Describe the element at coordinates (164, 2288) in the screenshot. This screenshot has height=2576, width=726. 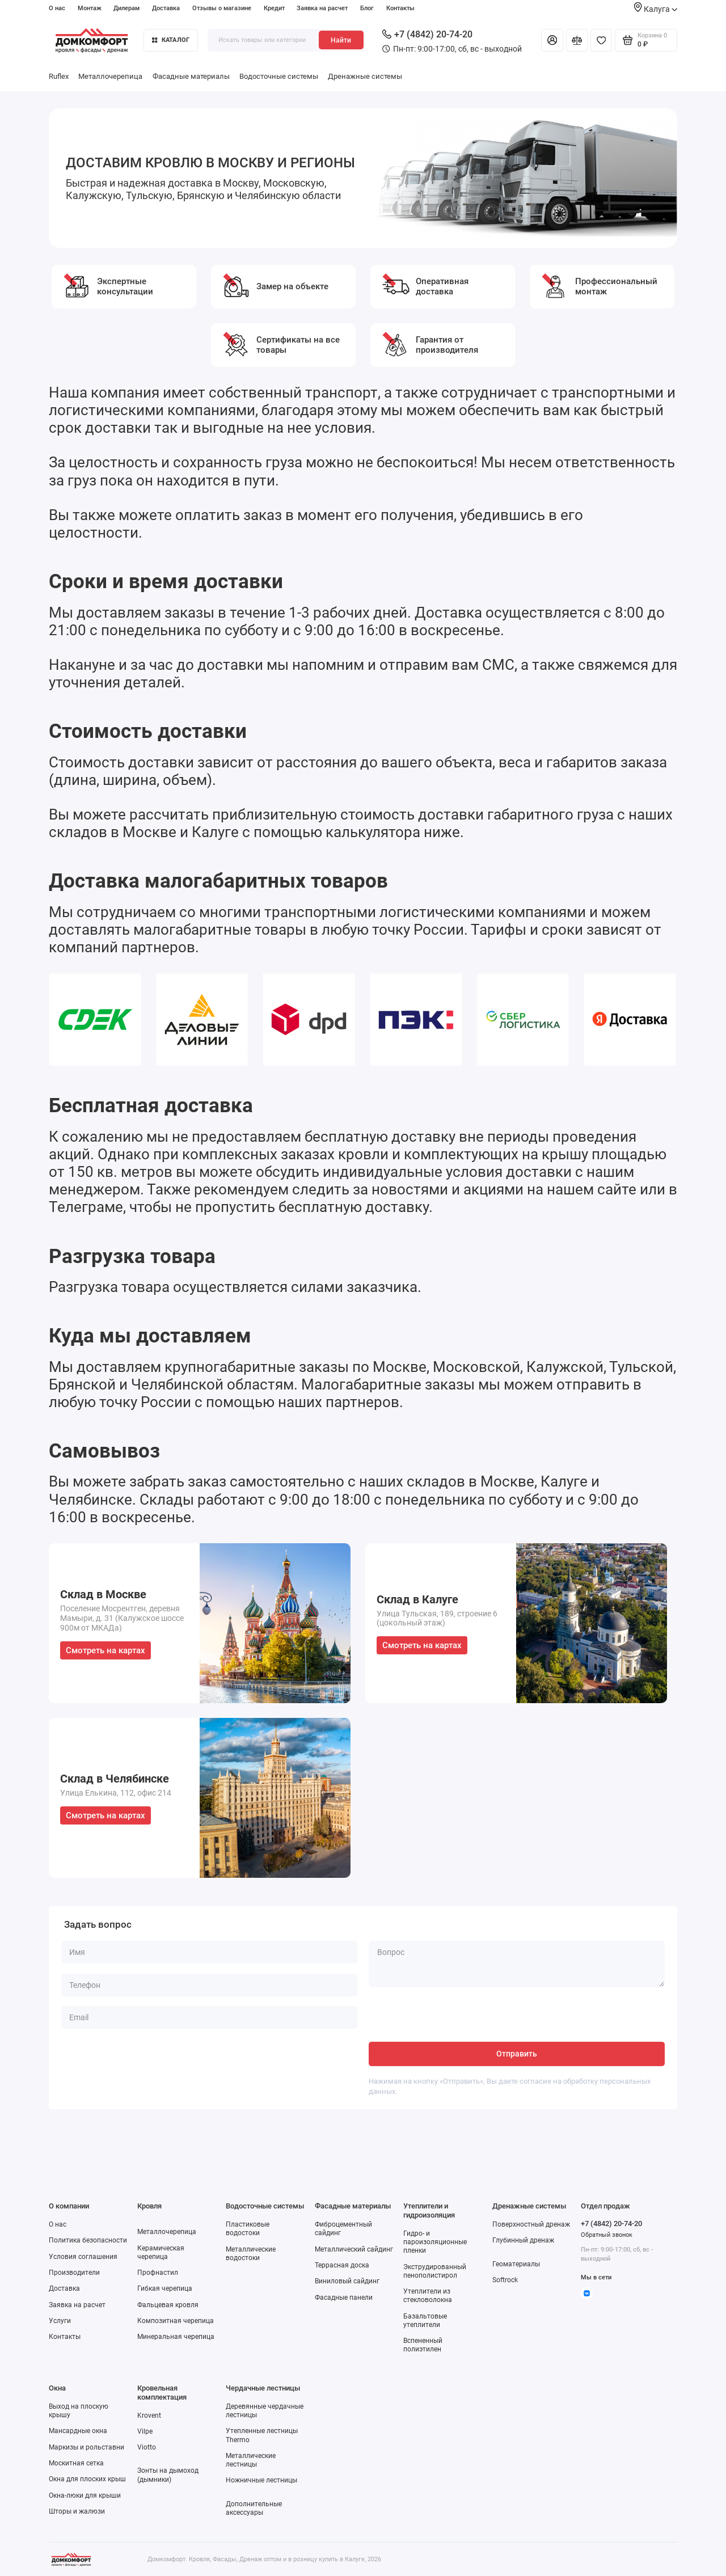
I see `Гибкая черепица` at that location.